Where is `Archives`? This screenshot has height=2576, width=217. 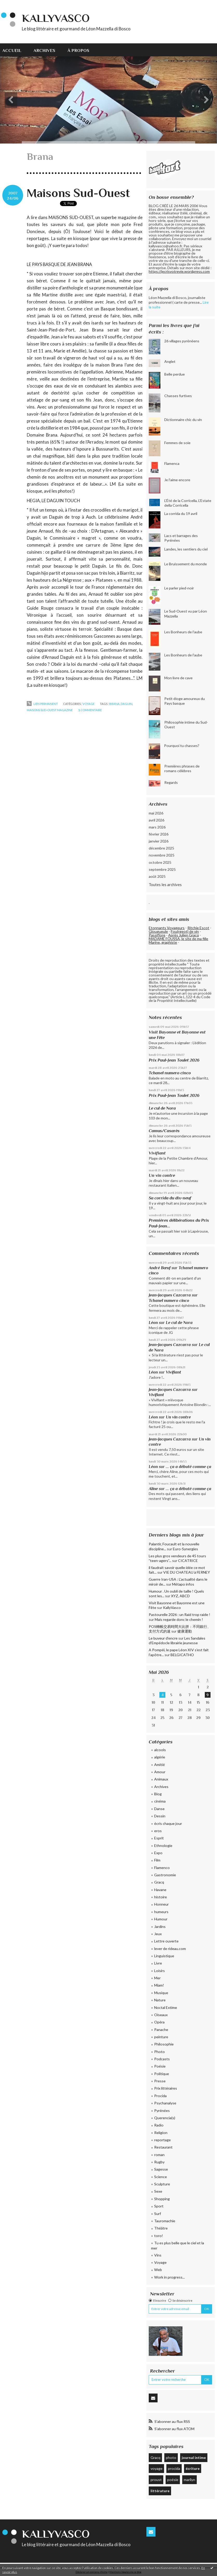 Archives is located at coordinates (44, 50).